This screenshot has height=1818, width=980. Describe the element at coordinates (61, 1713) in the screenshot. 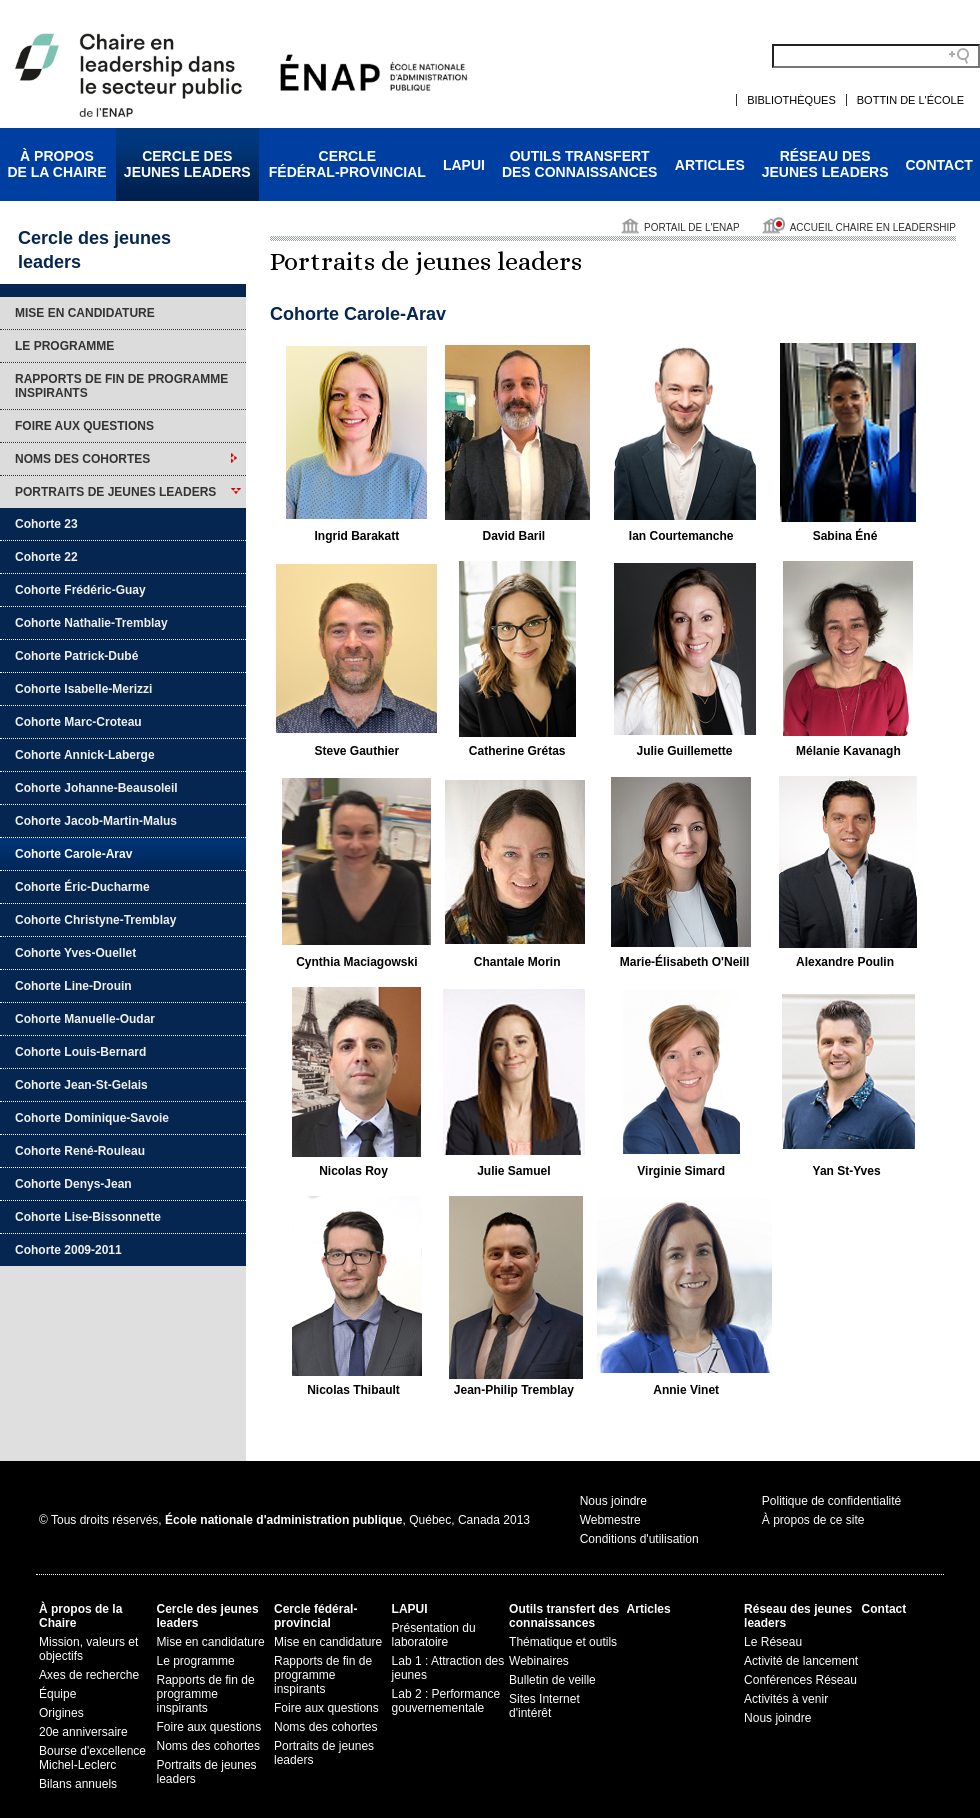

I see `Origines` at that location.